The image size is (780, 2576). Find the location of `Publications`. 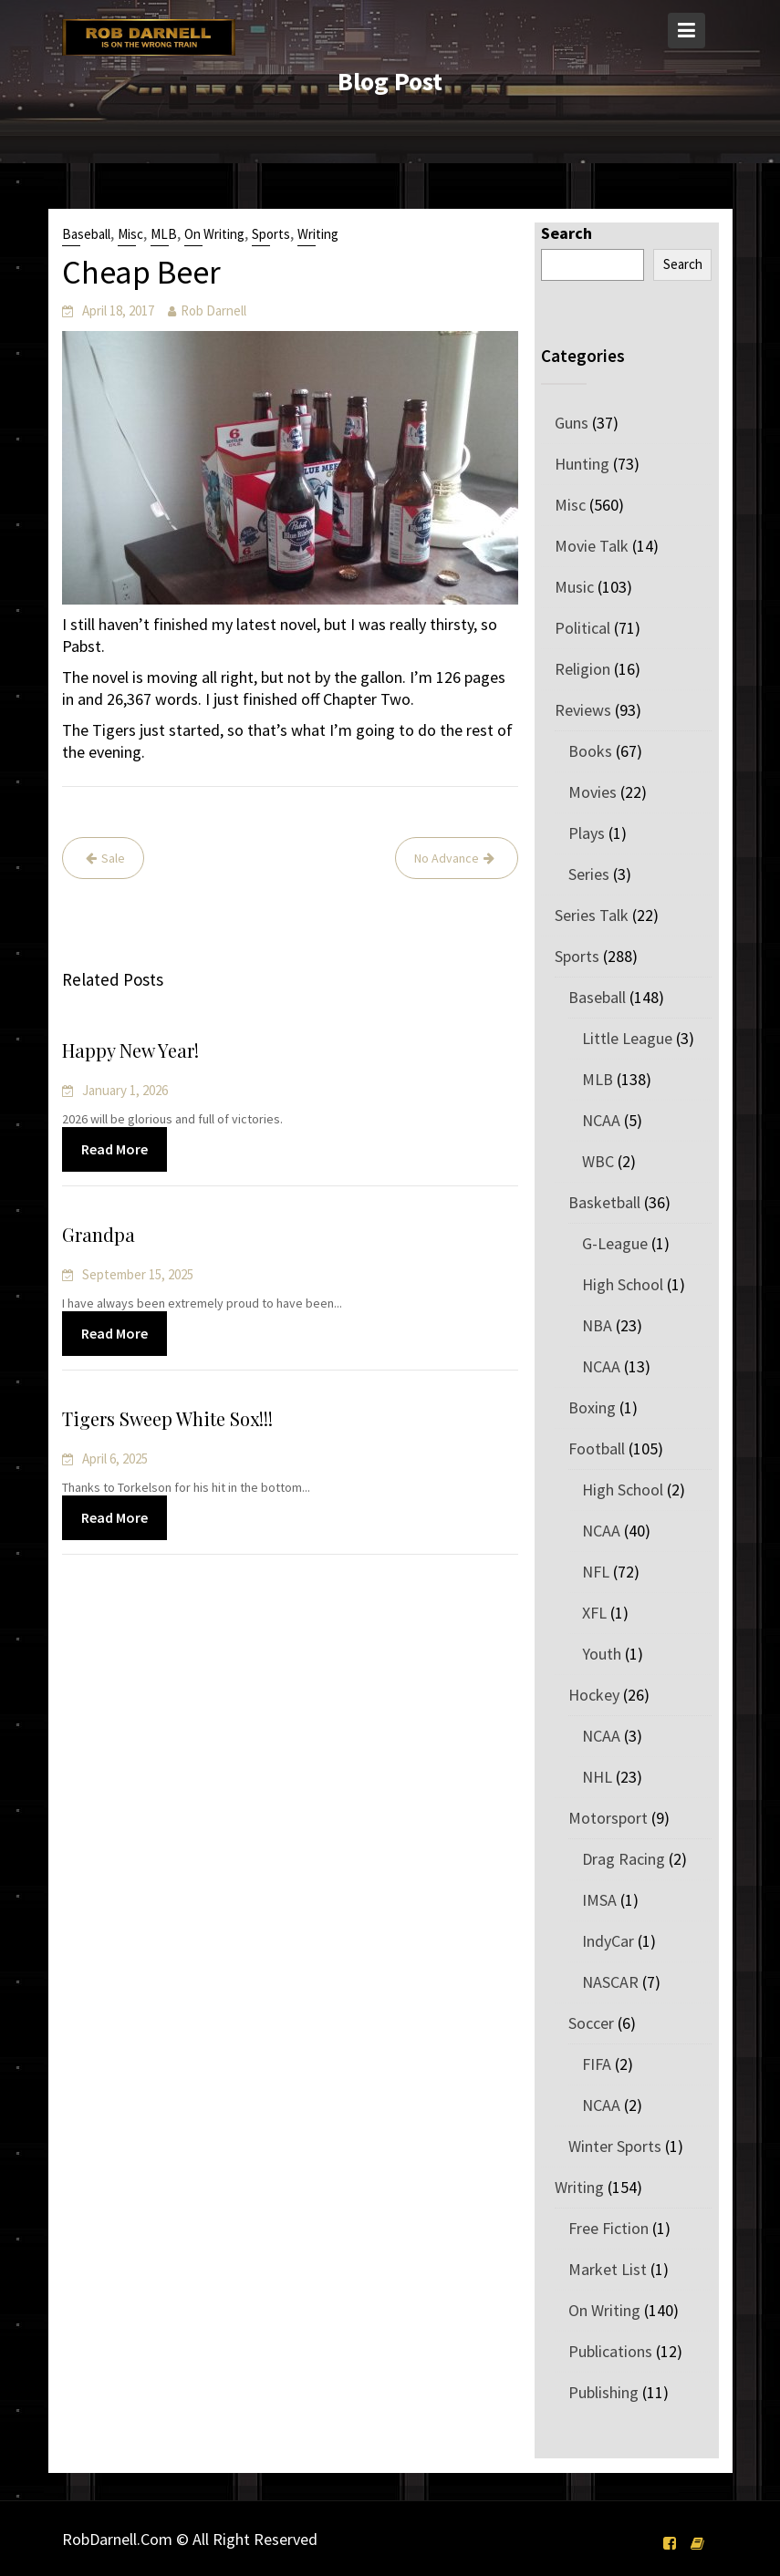

Publications is located at coordinates (610, 2351).